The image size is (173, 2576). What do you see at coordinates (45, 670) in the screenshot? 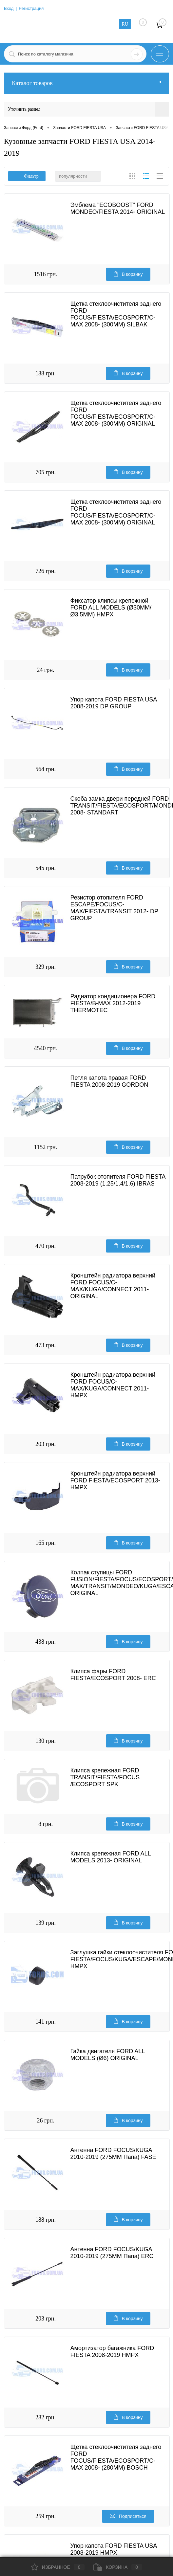
I see `24 грн.` at bounding box center [45, 670].